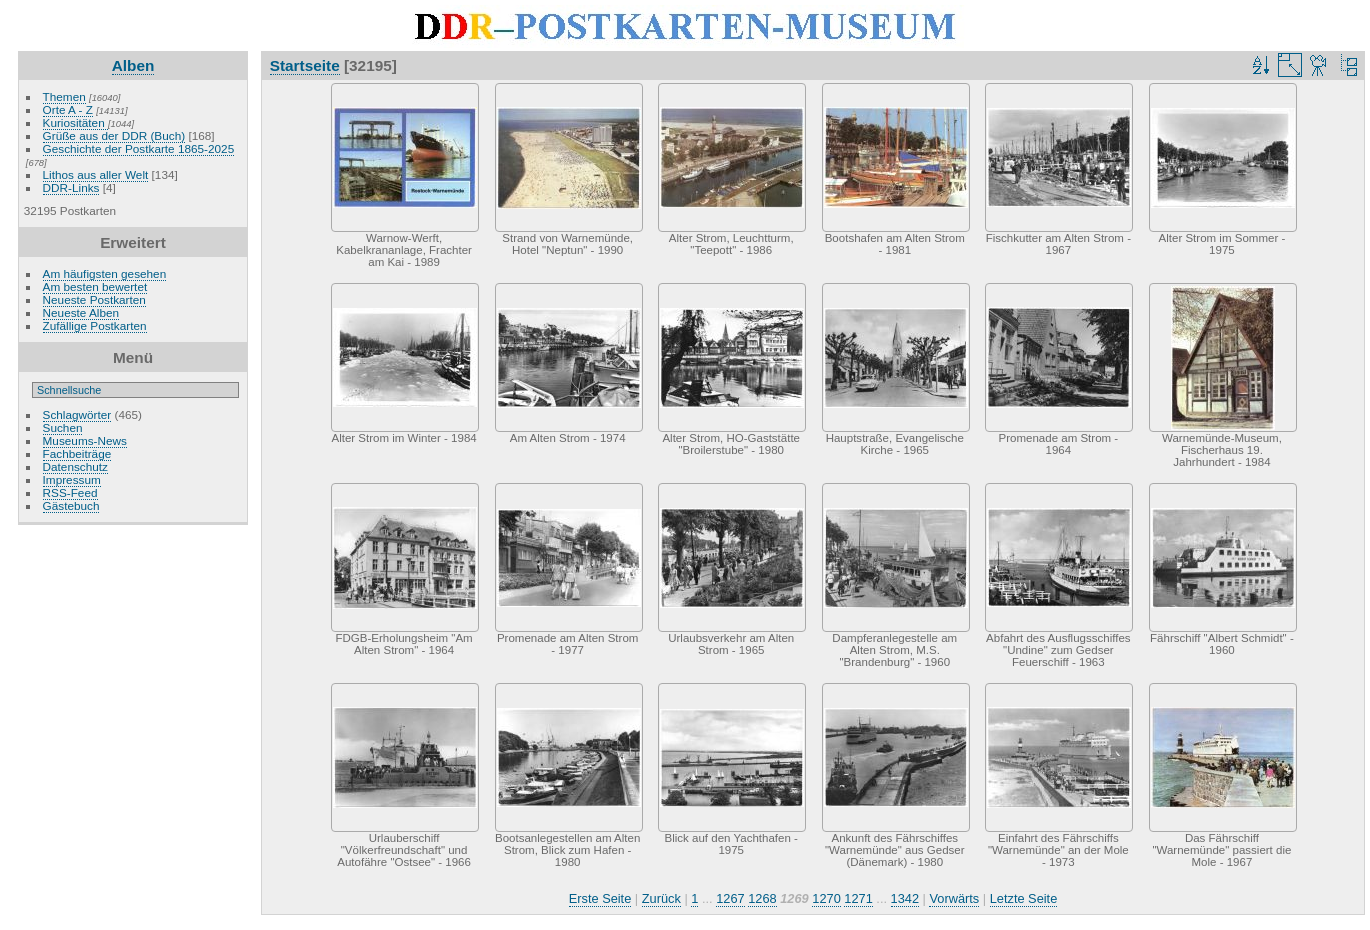  Describe the element at coordinates (96, 174) in the screenshot. I see `Lithos aus aller Welt` at that location.